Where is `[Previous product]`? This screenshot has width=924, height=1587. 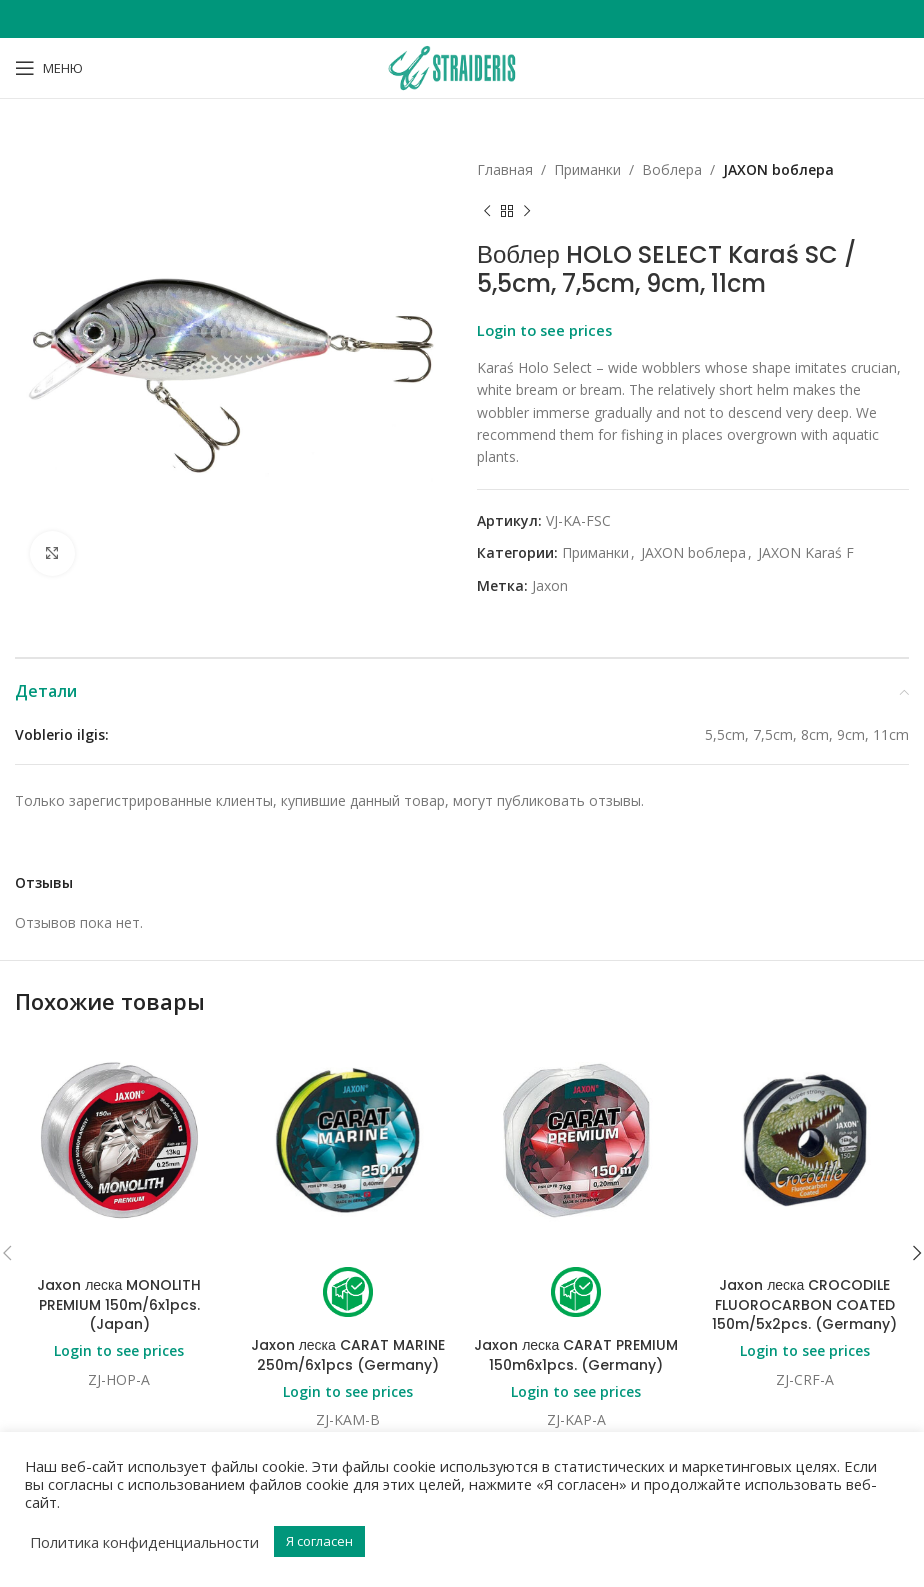 [Previous product] is located at coordinates (487, 211).